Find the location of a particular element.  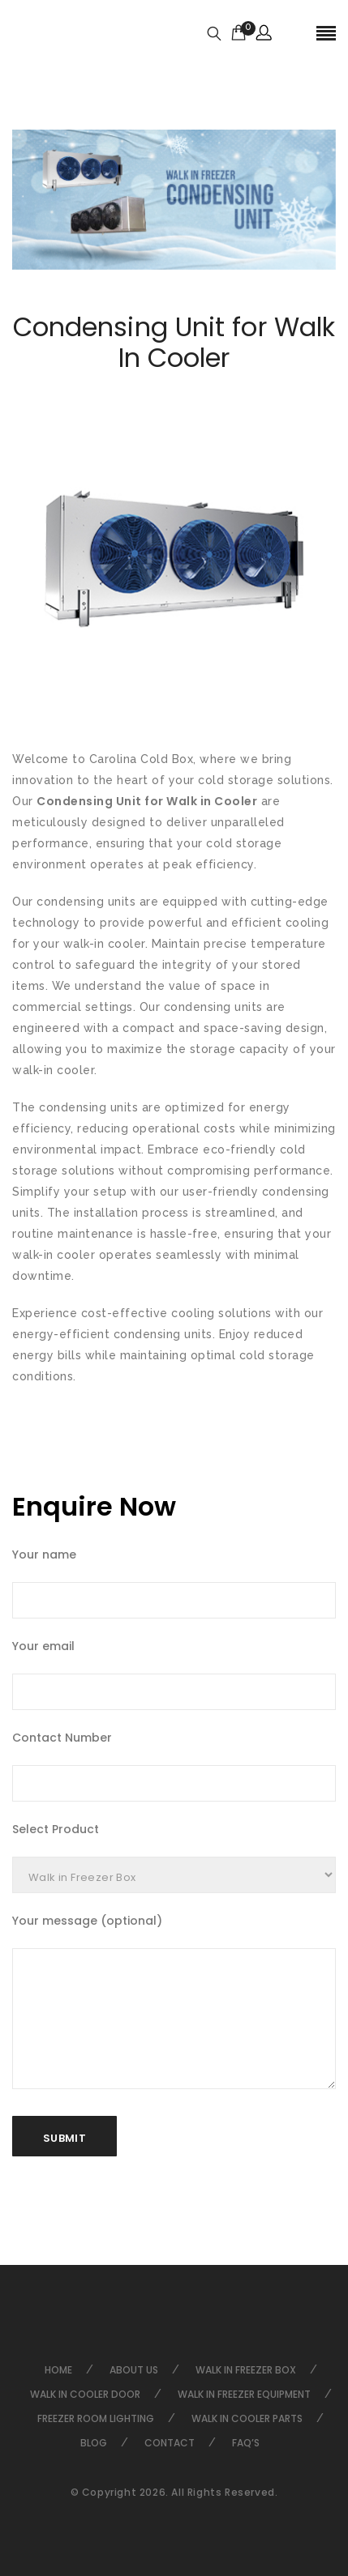

FAQ’s is located at coordinates (246, 2443).